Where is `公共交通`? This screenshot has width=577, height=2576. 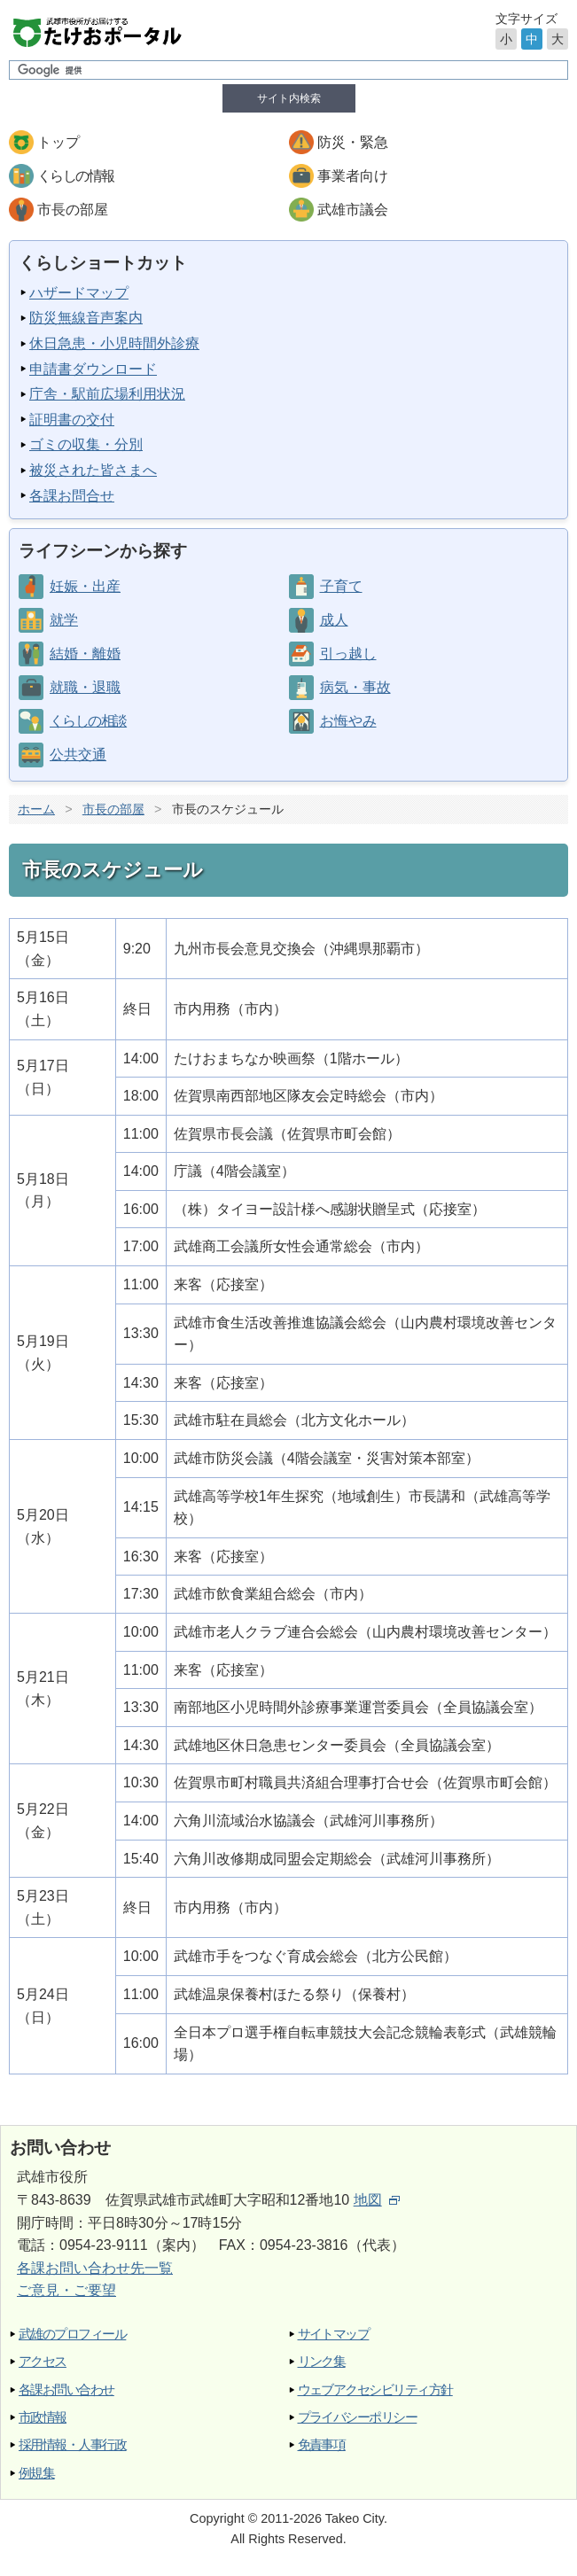
公共交通 is located at coordinates (78, 754).